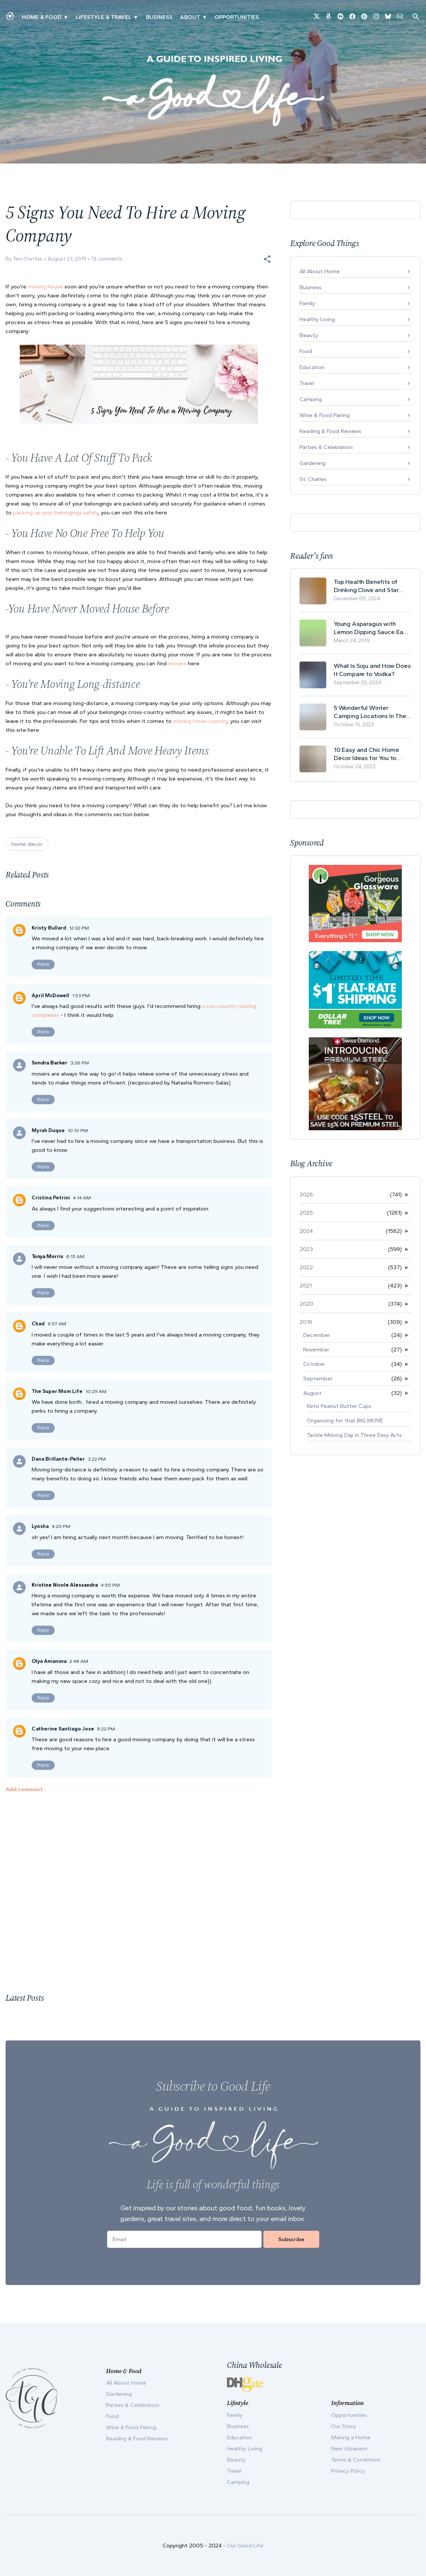 This screenshot has height=2576, width=426. Describe the element at coordinates (309, 335) in the screenshot. I see `Beauty` at that location.